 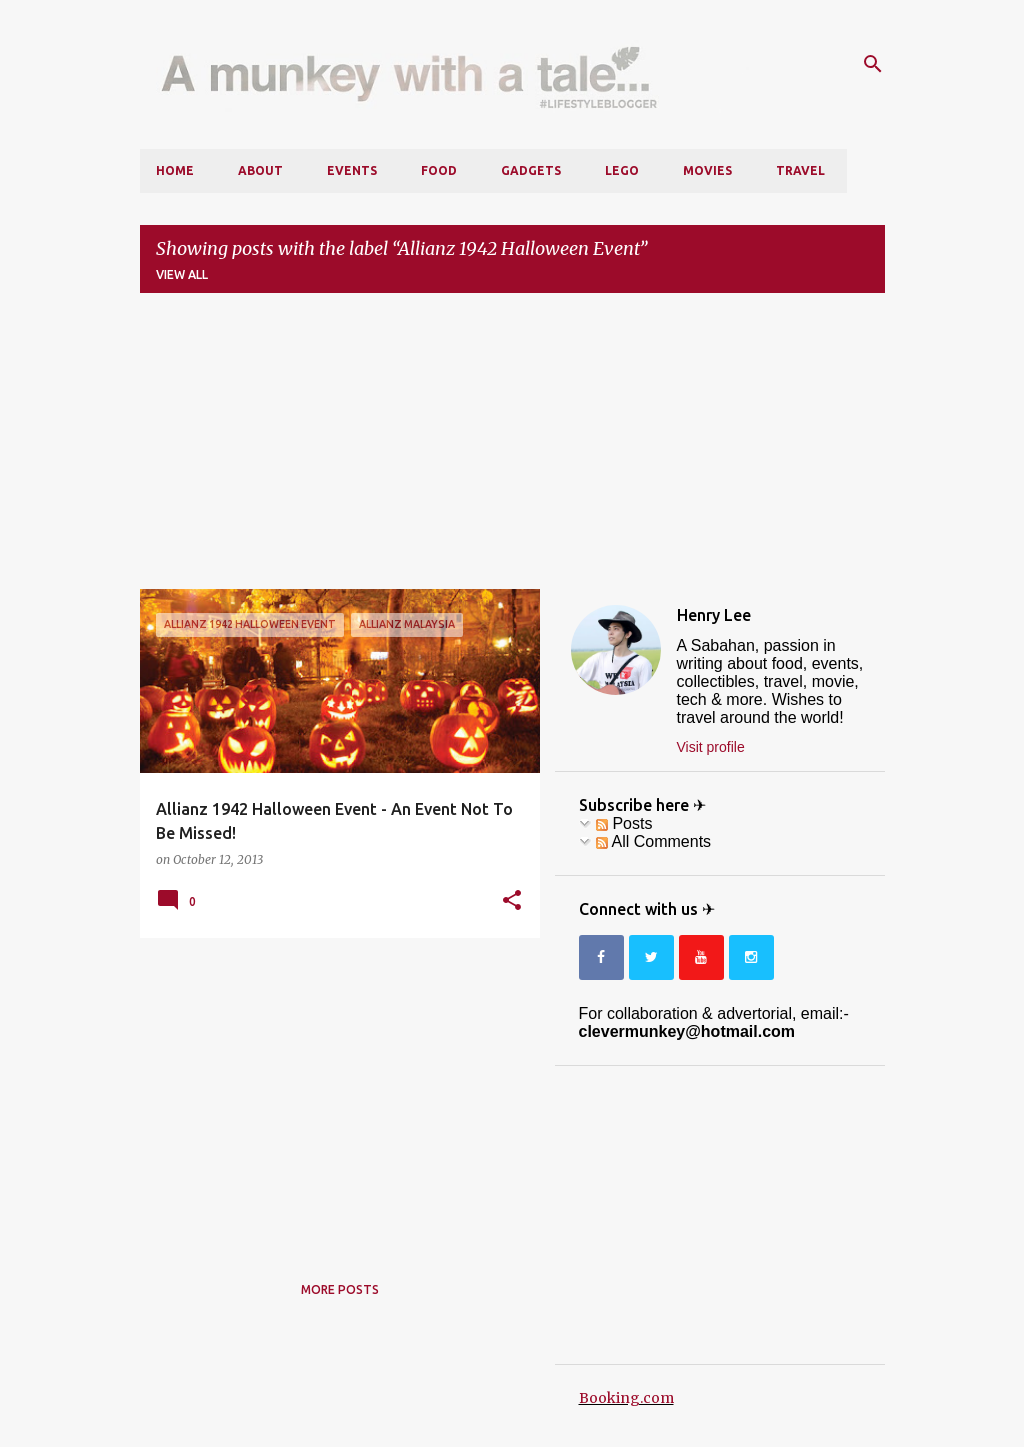 I want to click on More posts, so click(x=340, y=1289).